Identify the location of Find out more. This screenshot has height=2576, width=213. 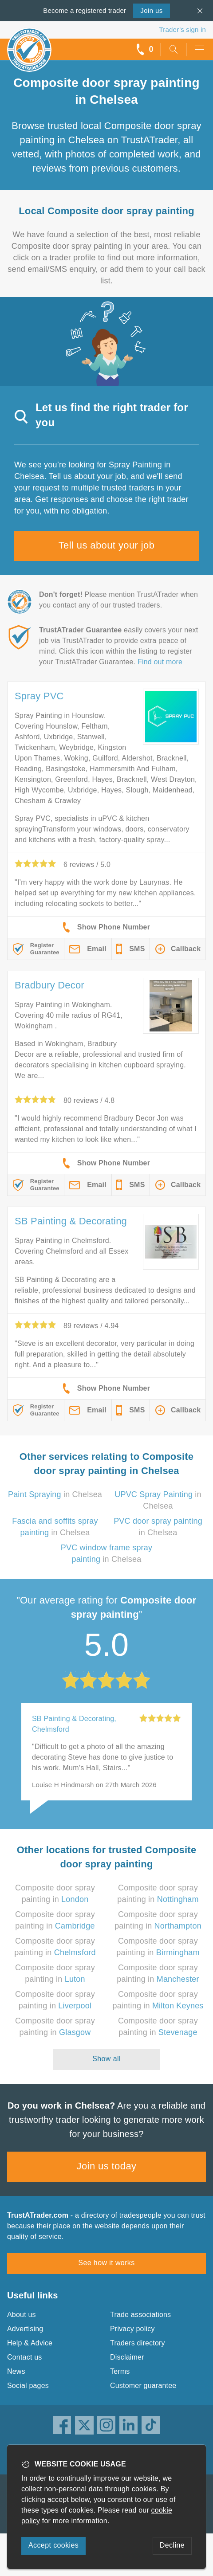
(160, 662).